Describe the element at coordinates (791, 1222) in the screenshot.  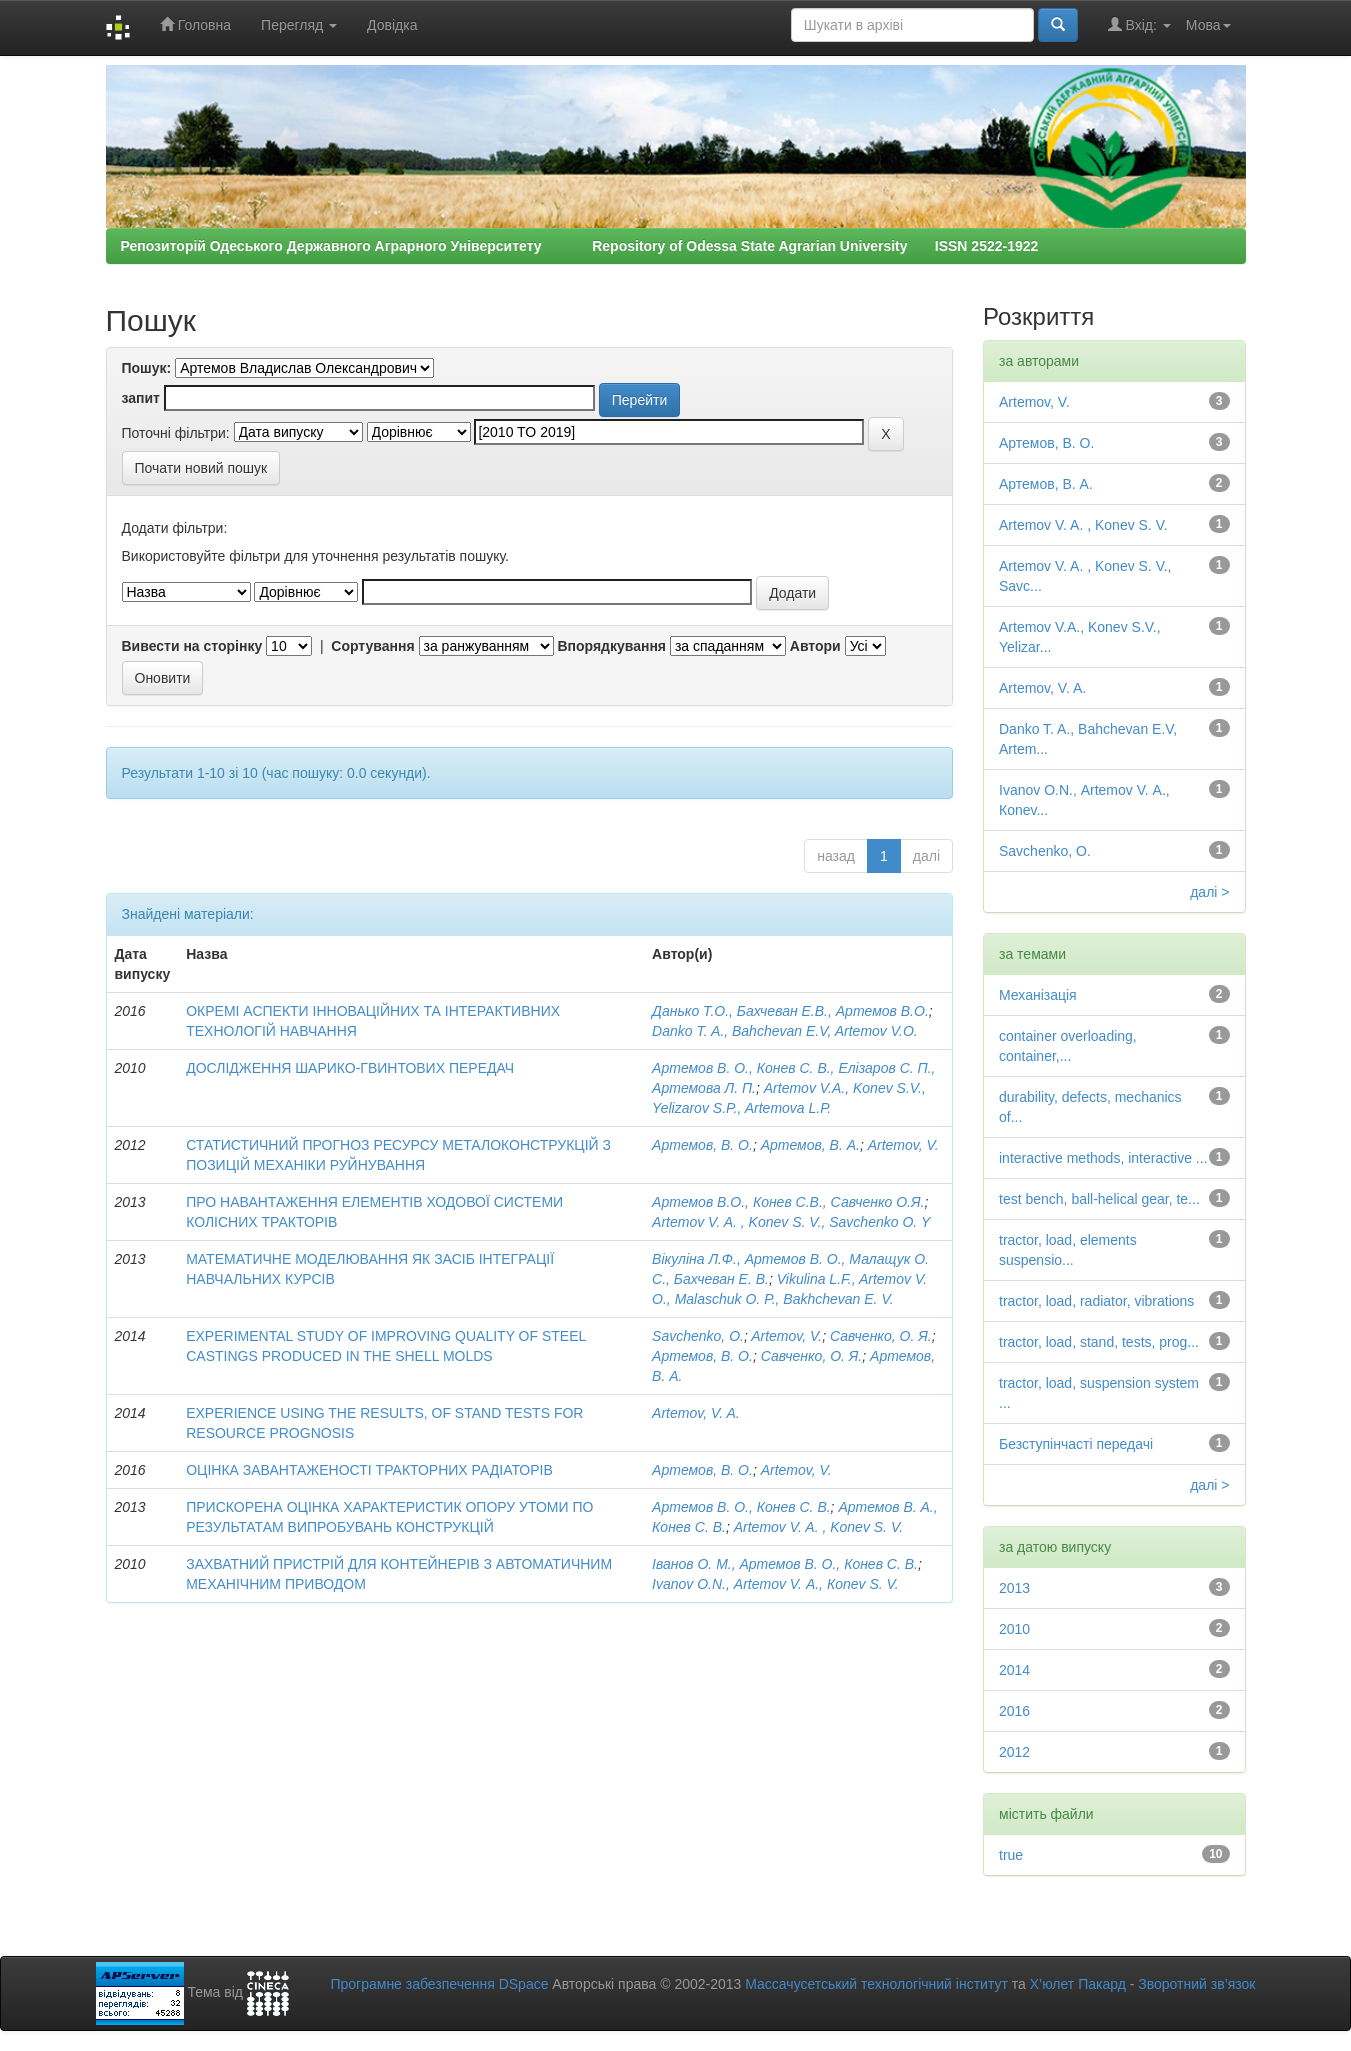
I see `Artemov V. A. , Konev S. V., Savchenko О. Y` at that location.